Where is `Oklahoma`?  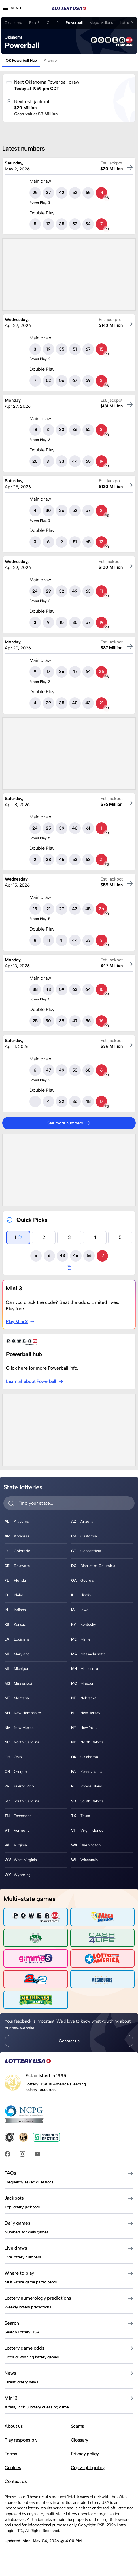
Oklahoma is located at coordinates (13, 22).